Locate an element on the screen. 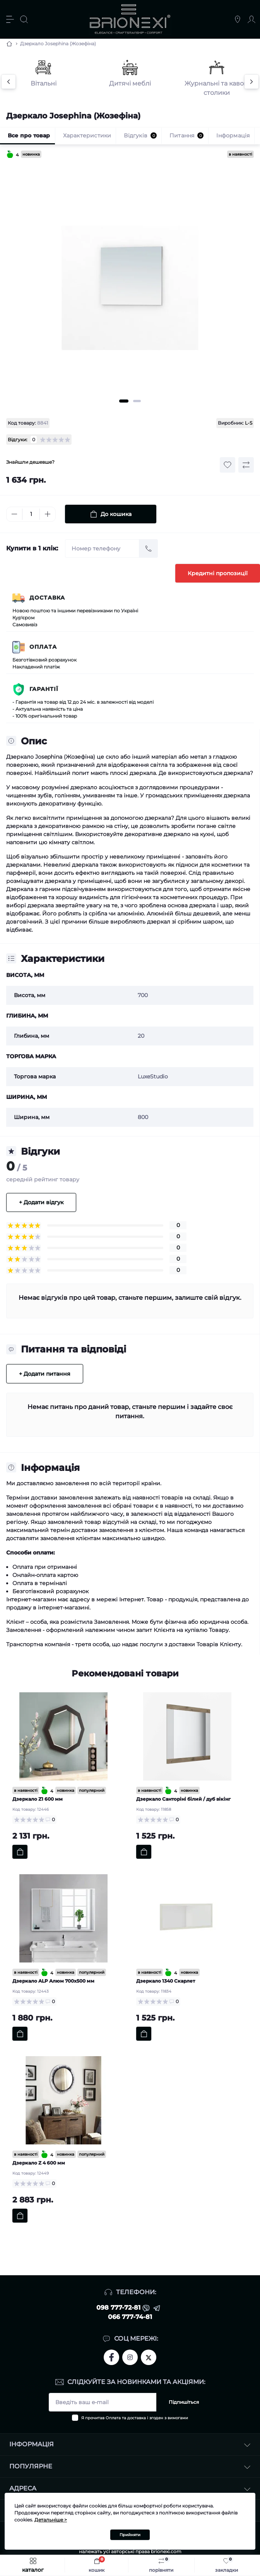  [Account] is located at coordinates (251, 19).